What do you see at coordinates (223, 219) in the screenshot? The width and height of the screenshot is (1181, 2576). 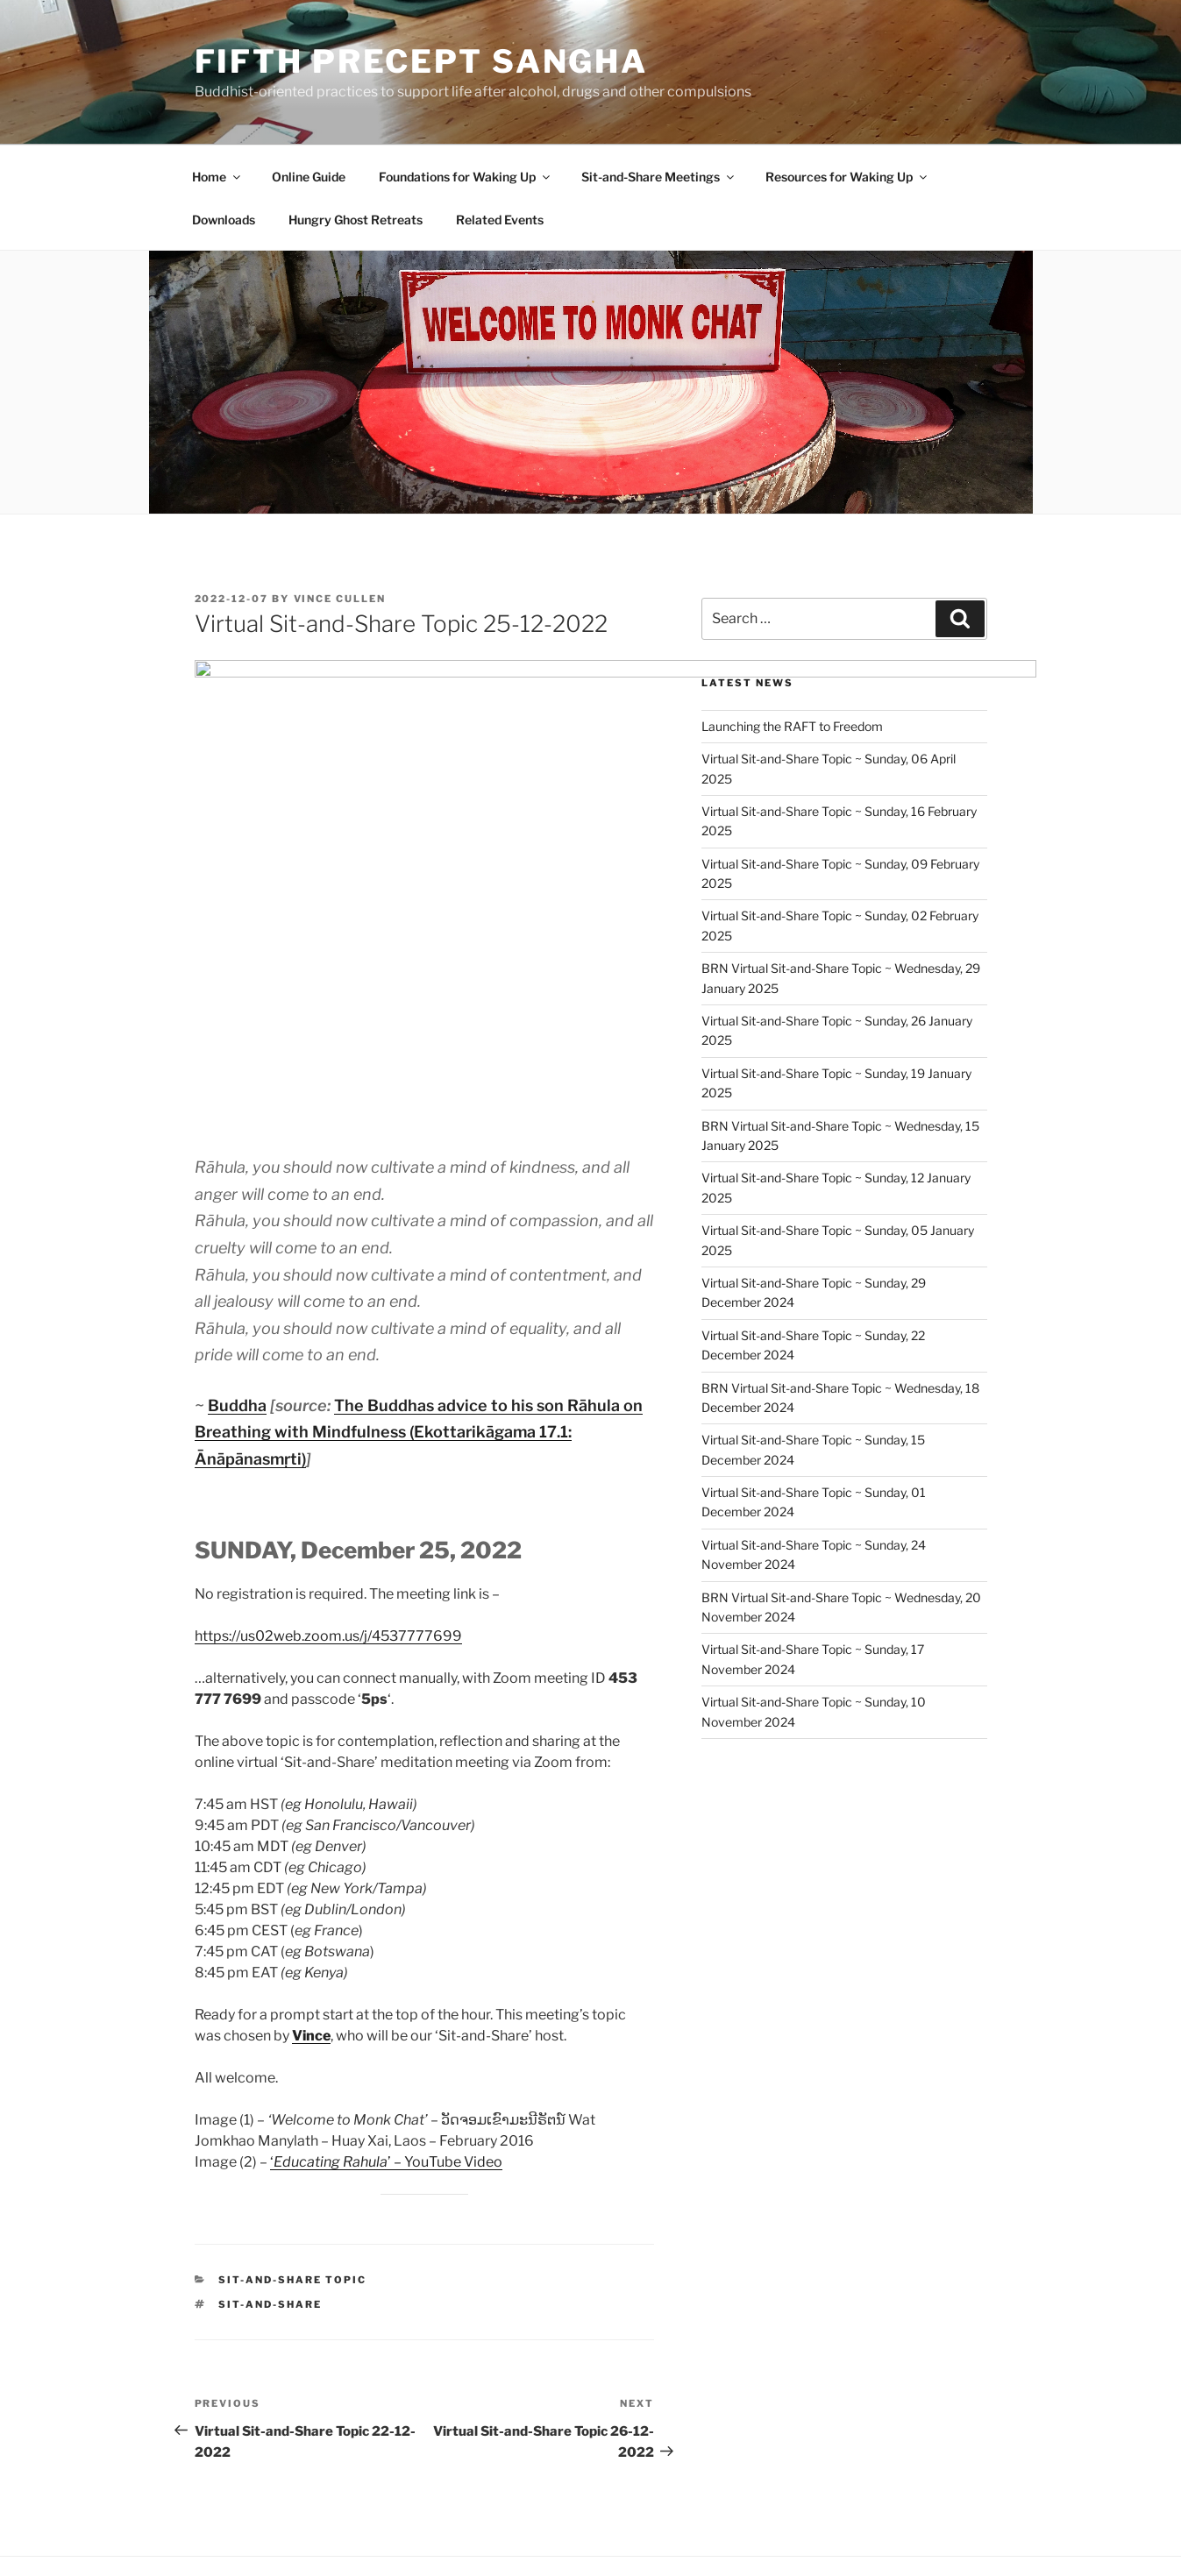 I see `Downloads` at bounding box center [223, 219].